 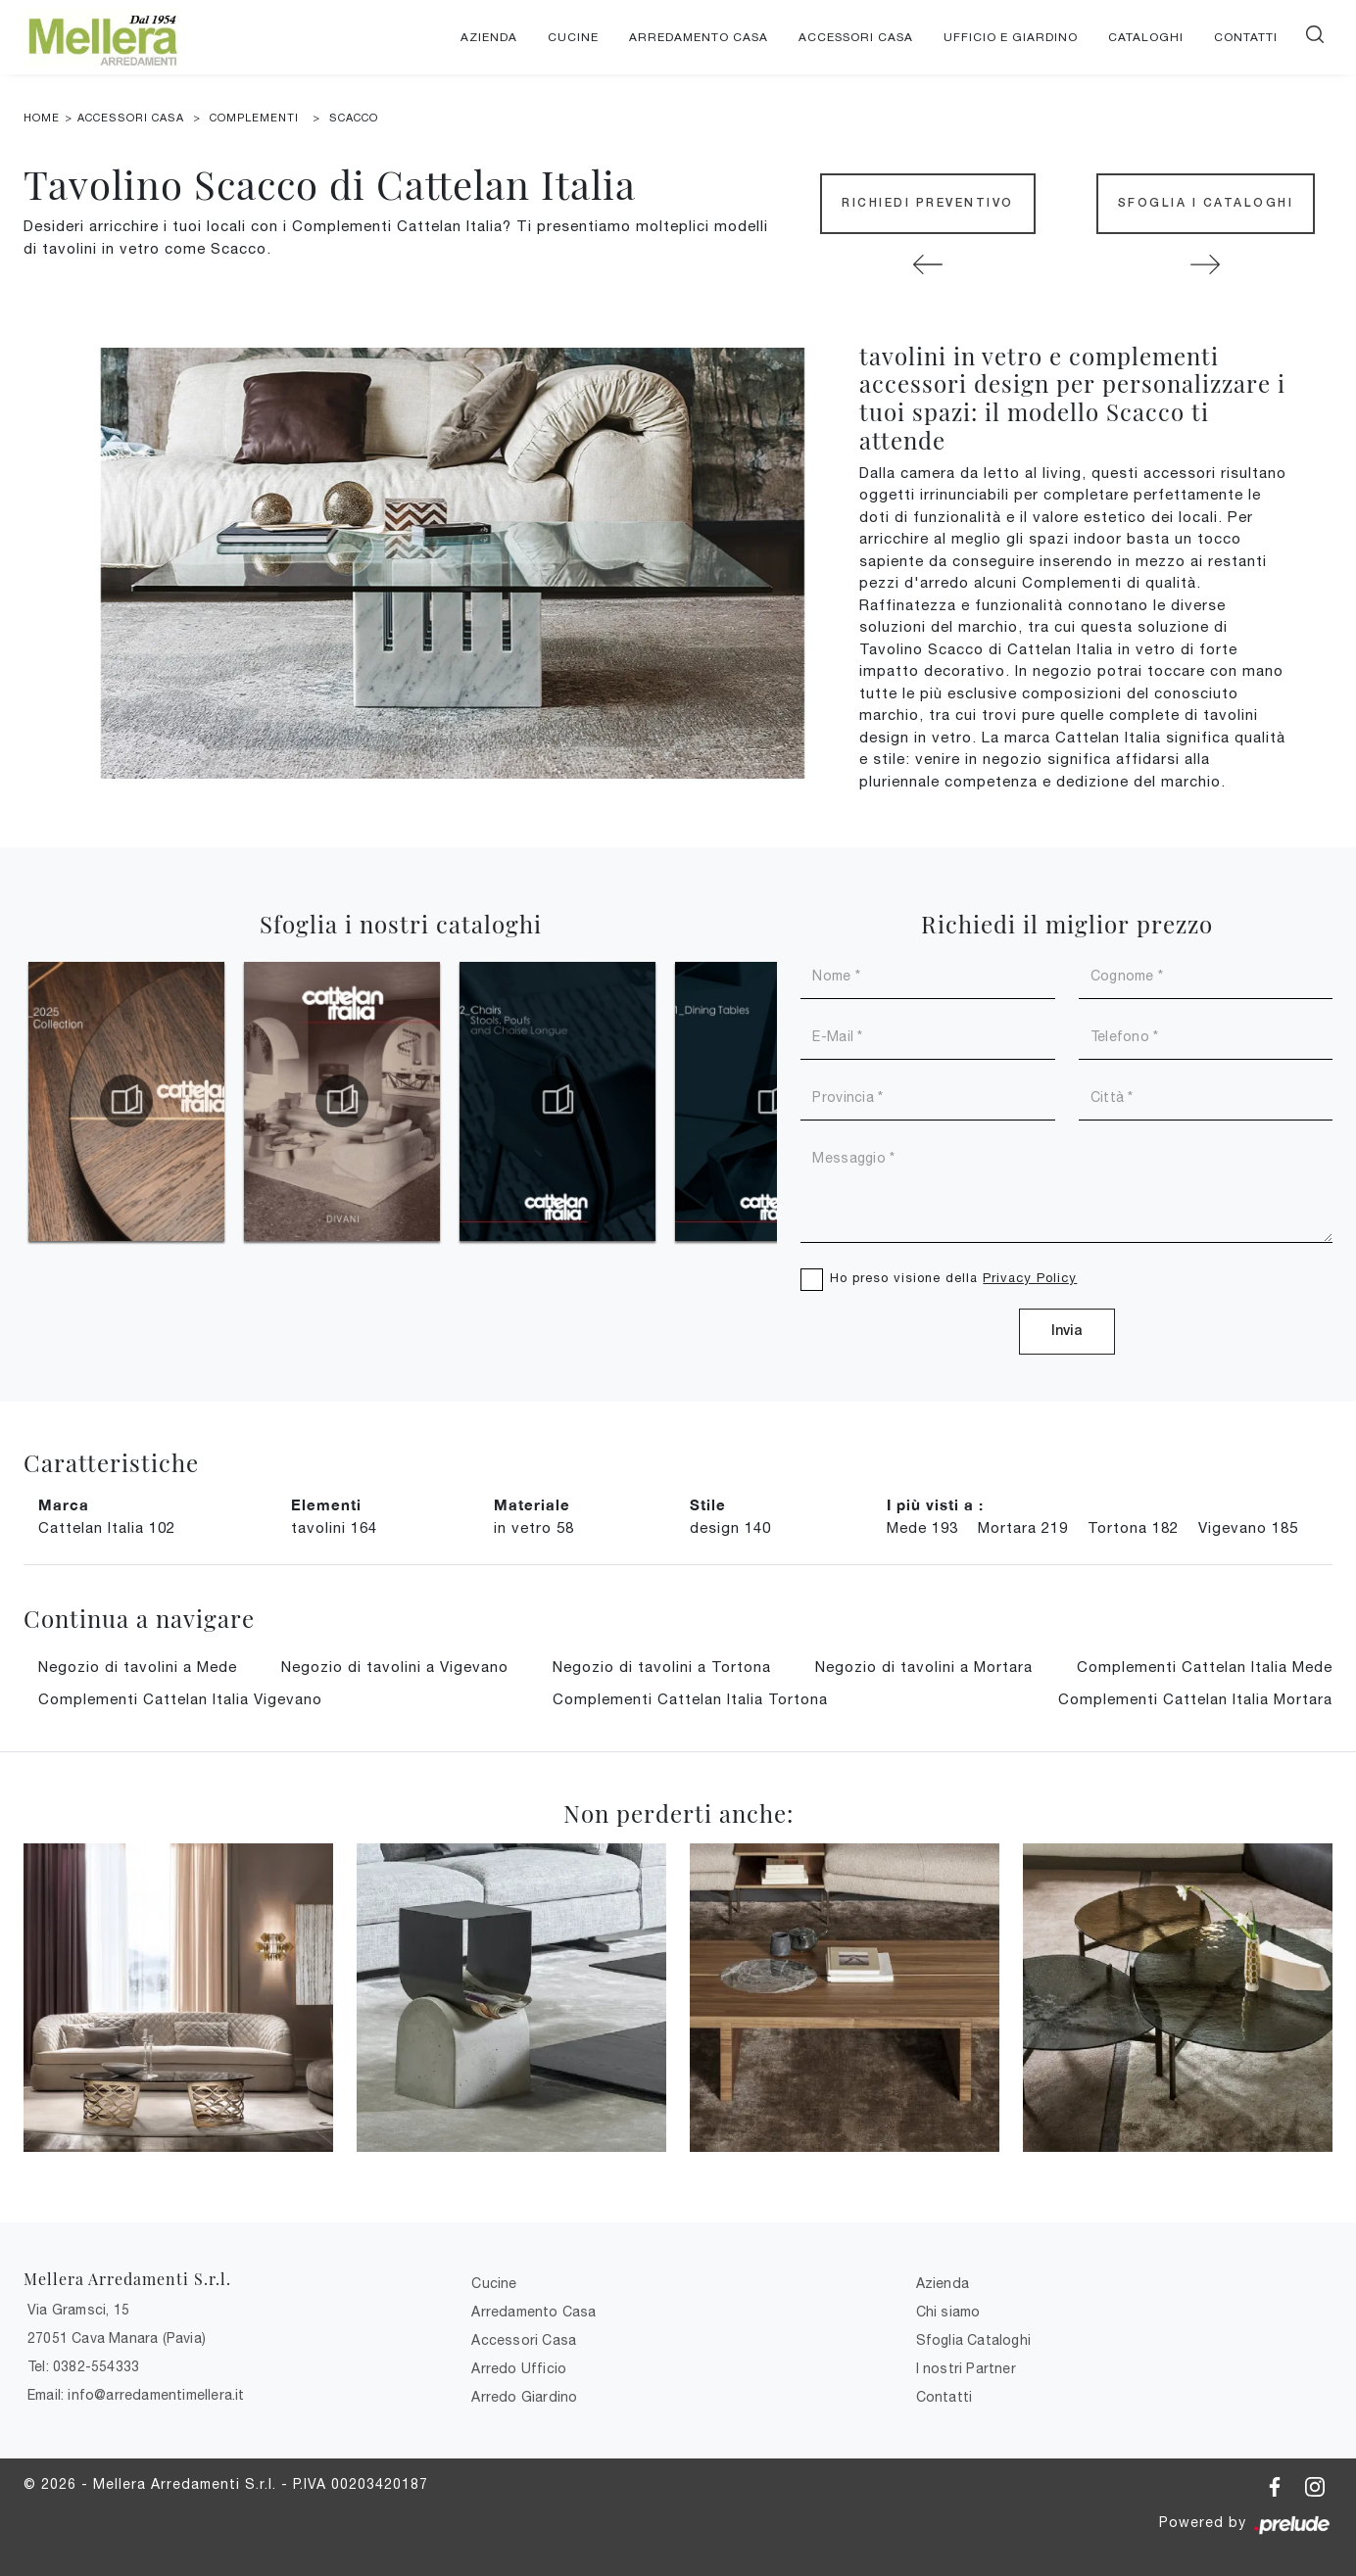 I want to click on Complementi Cattelan Italia Mede, so click(x=1204, y=1666).